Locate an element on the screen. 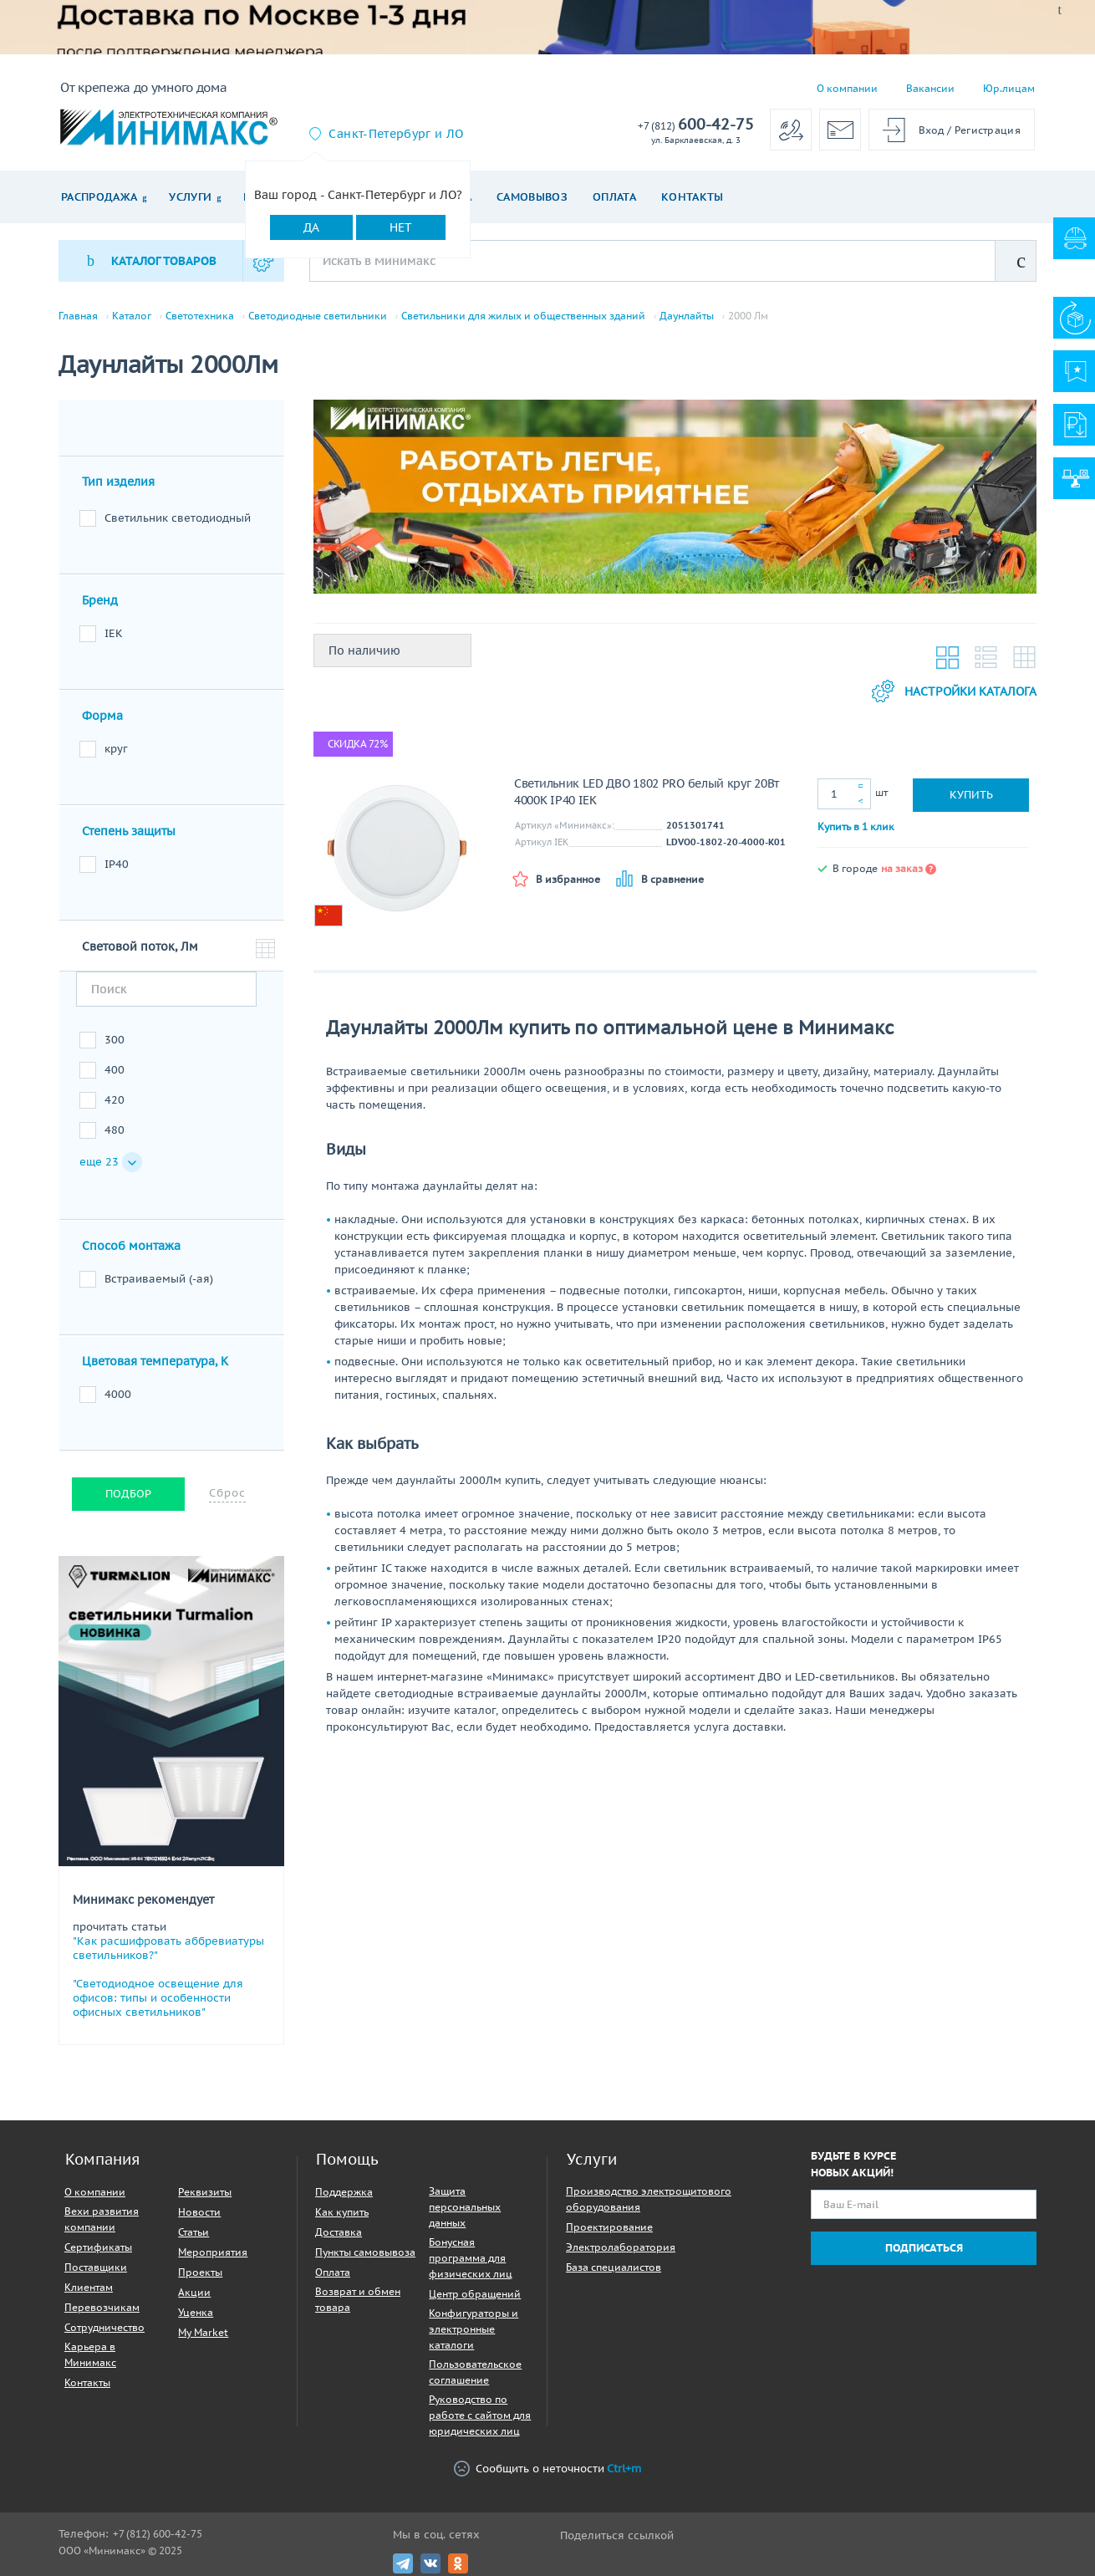  Купить в 1 клик is located at coordinates (855, 826).